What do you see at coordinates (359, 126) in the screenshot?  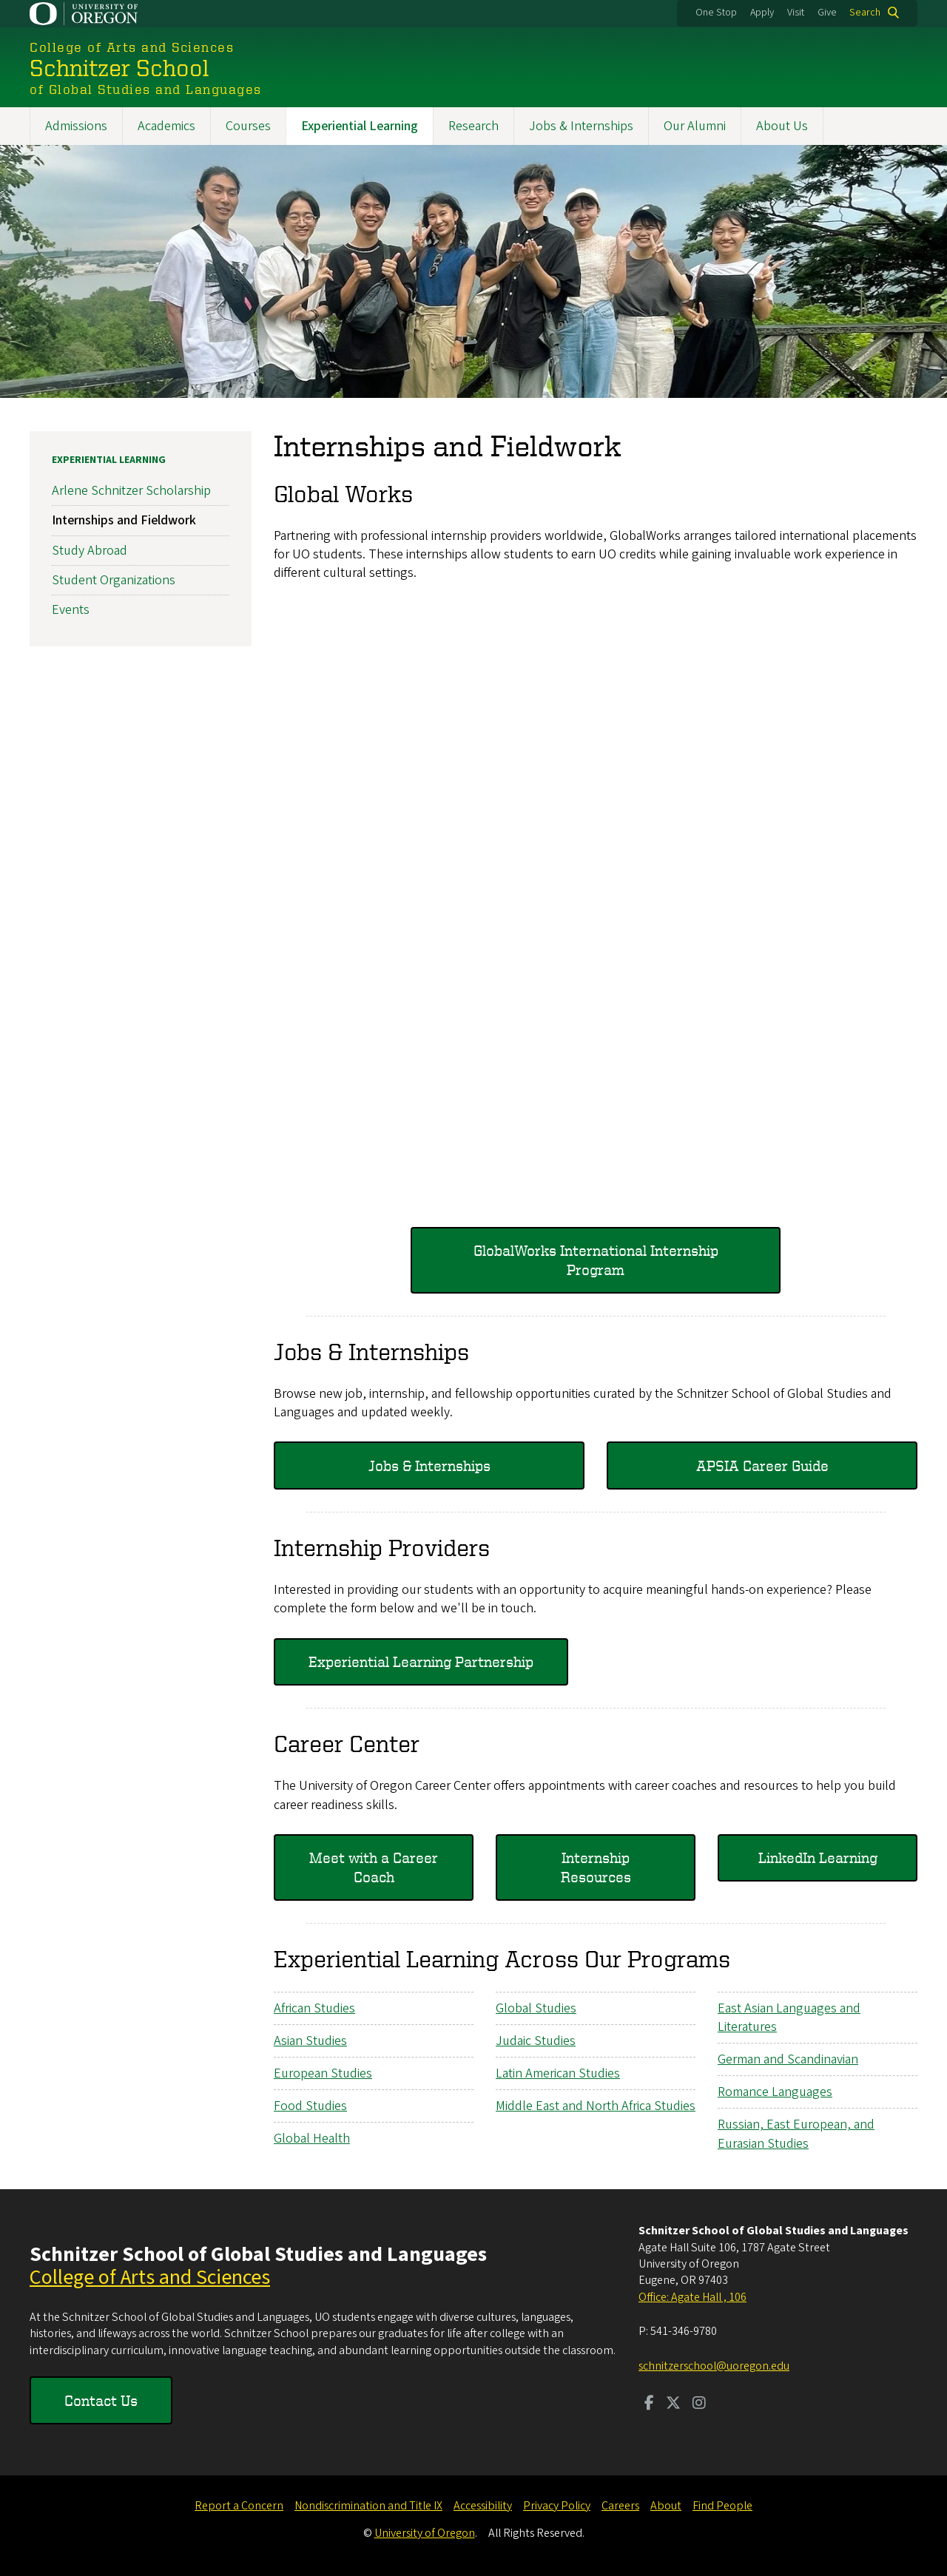 I see `Experiential Learning` at bounding box center [359, 126].